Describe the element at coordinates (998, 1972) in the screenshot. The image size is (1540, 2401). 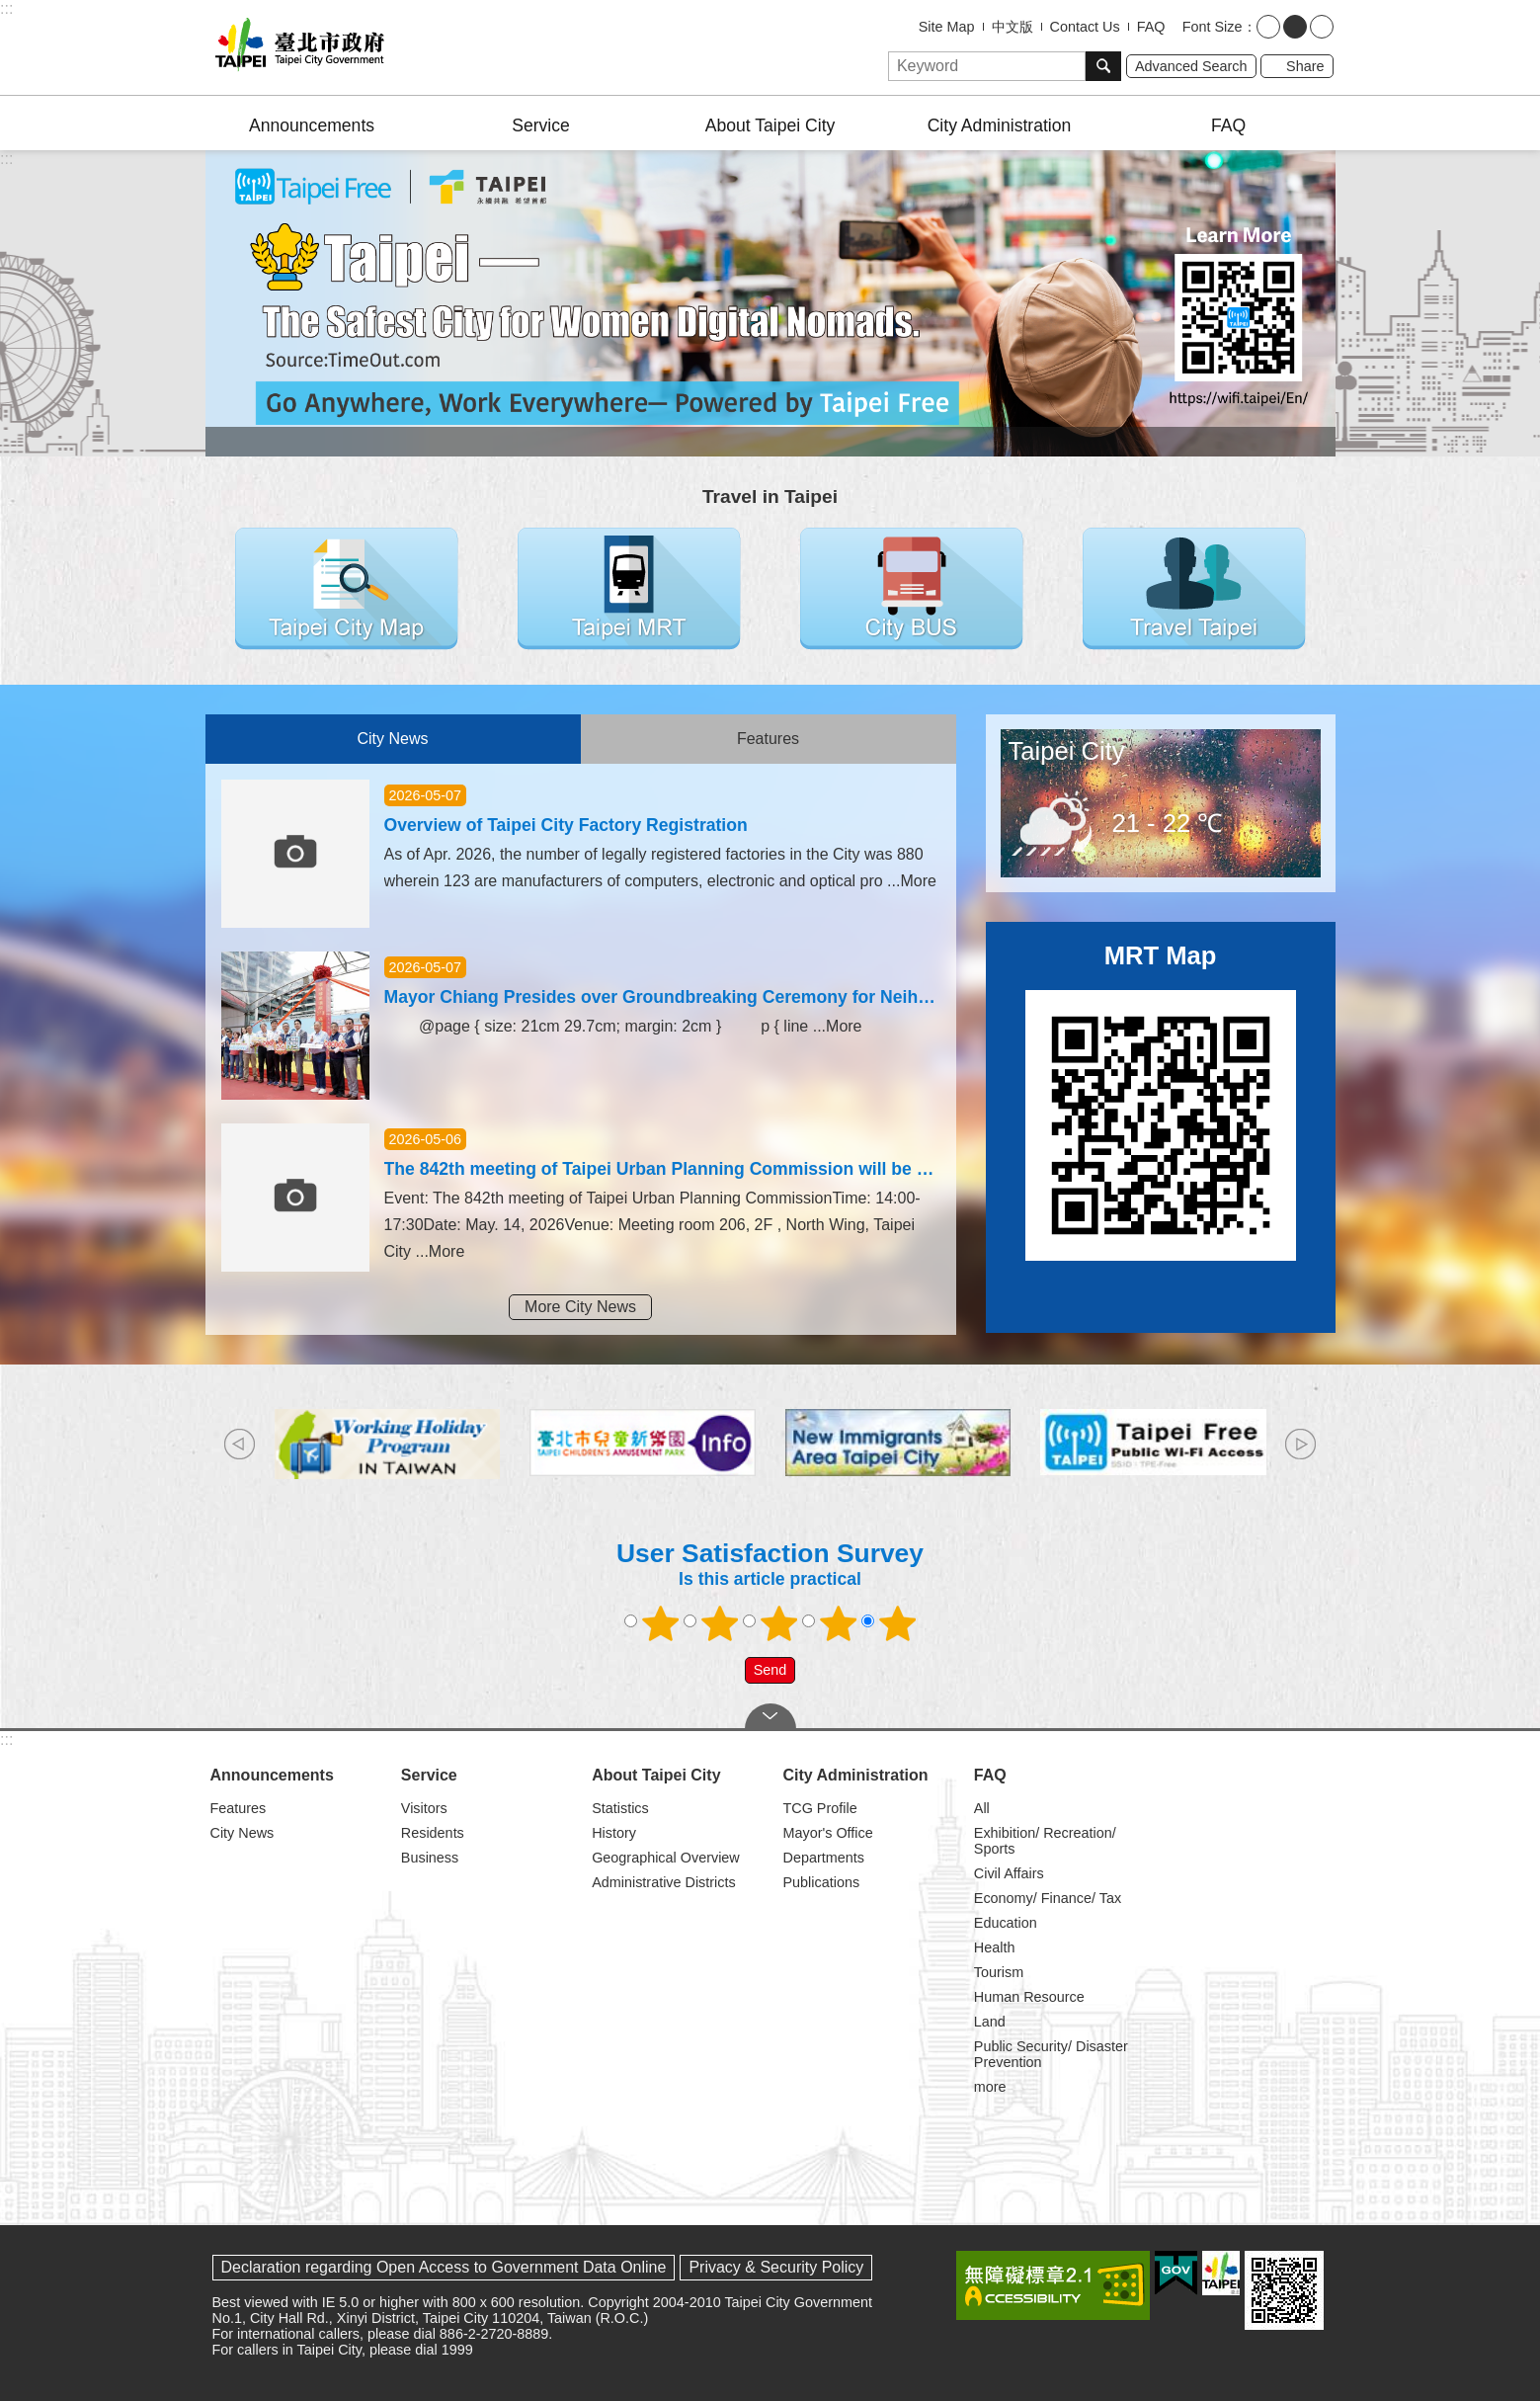
I see `Tourism` at that location.